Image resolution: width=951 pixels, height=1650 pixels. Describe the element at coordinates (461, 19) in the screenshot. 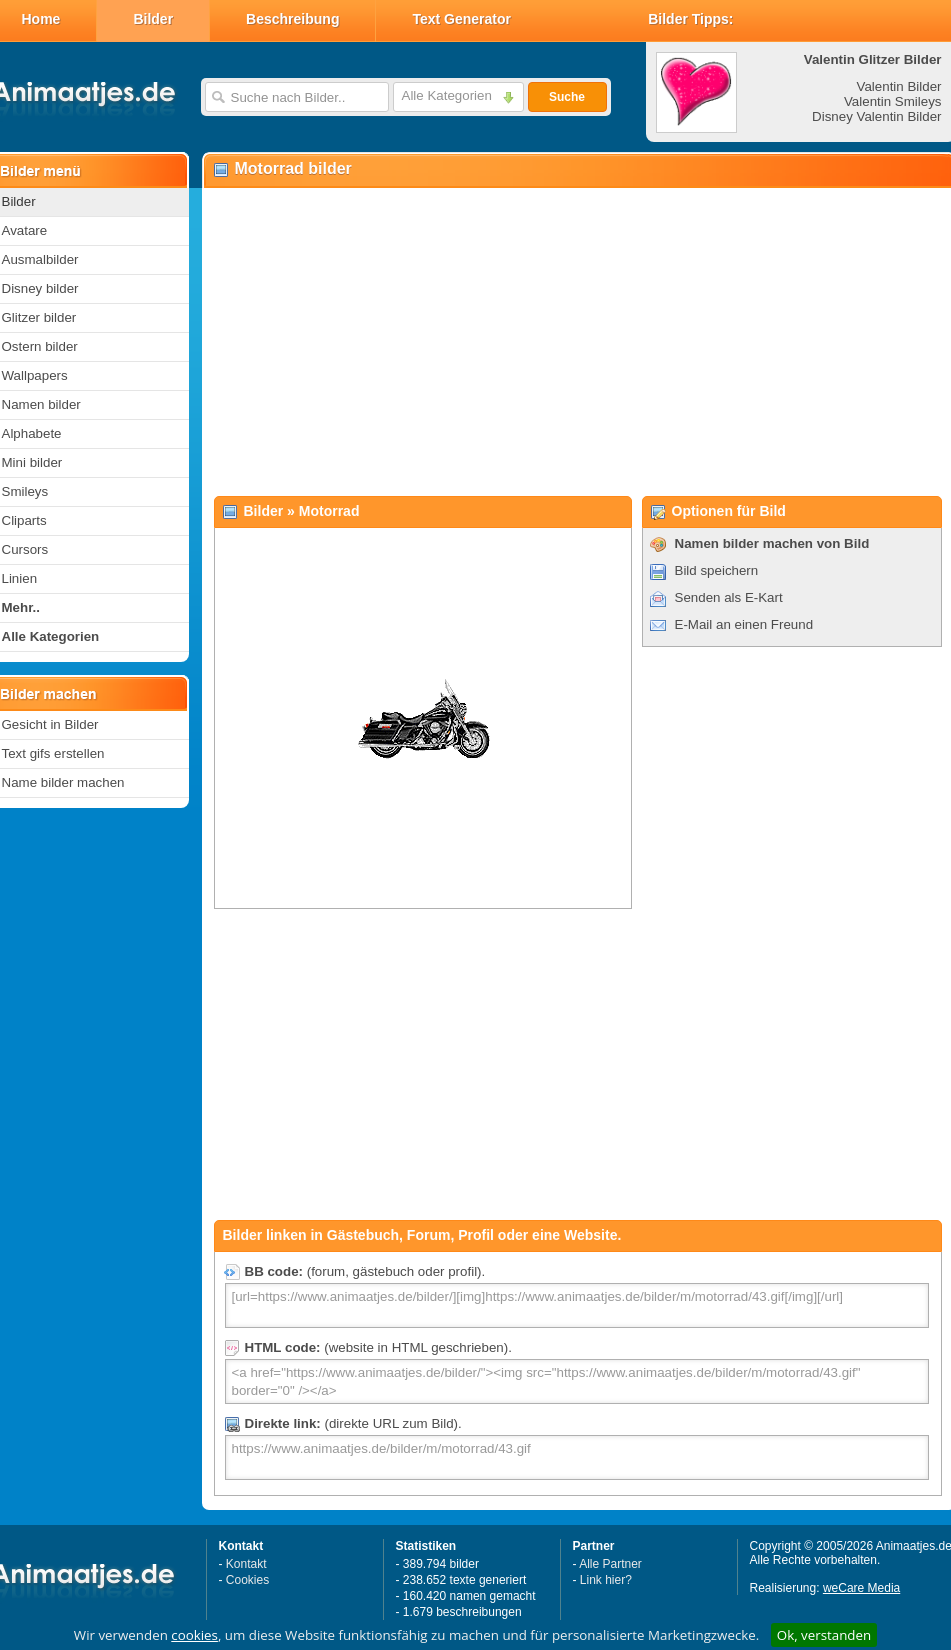

I see `Text Generator` at that location.